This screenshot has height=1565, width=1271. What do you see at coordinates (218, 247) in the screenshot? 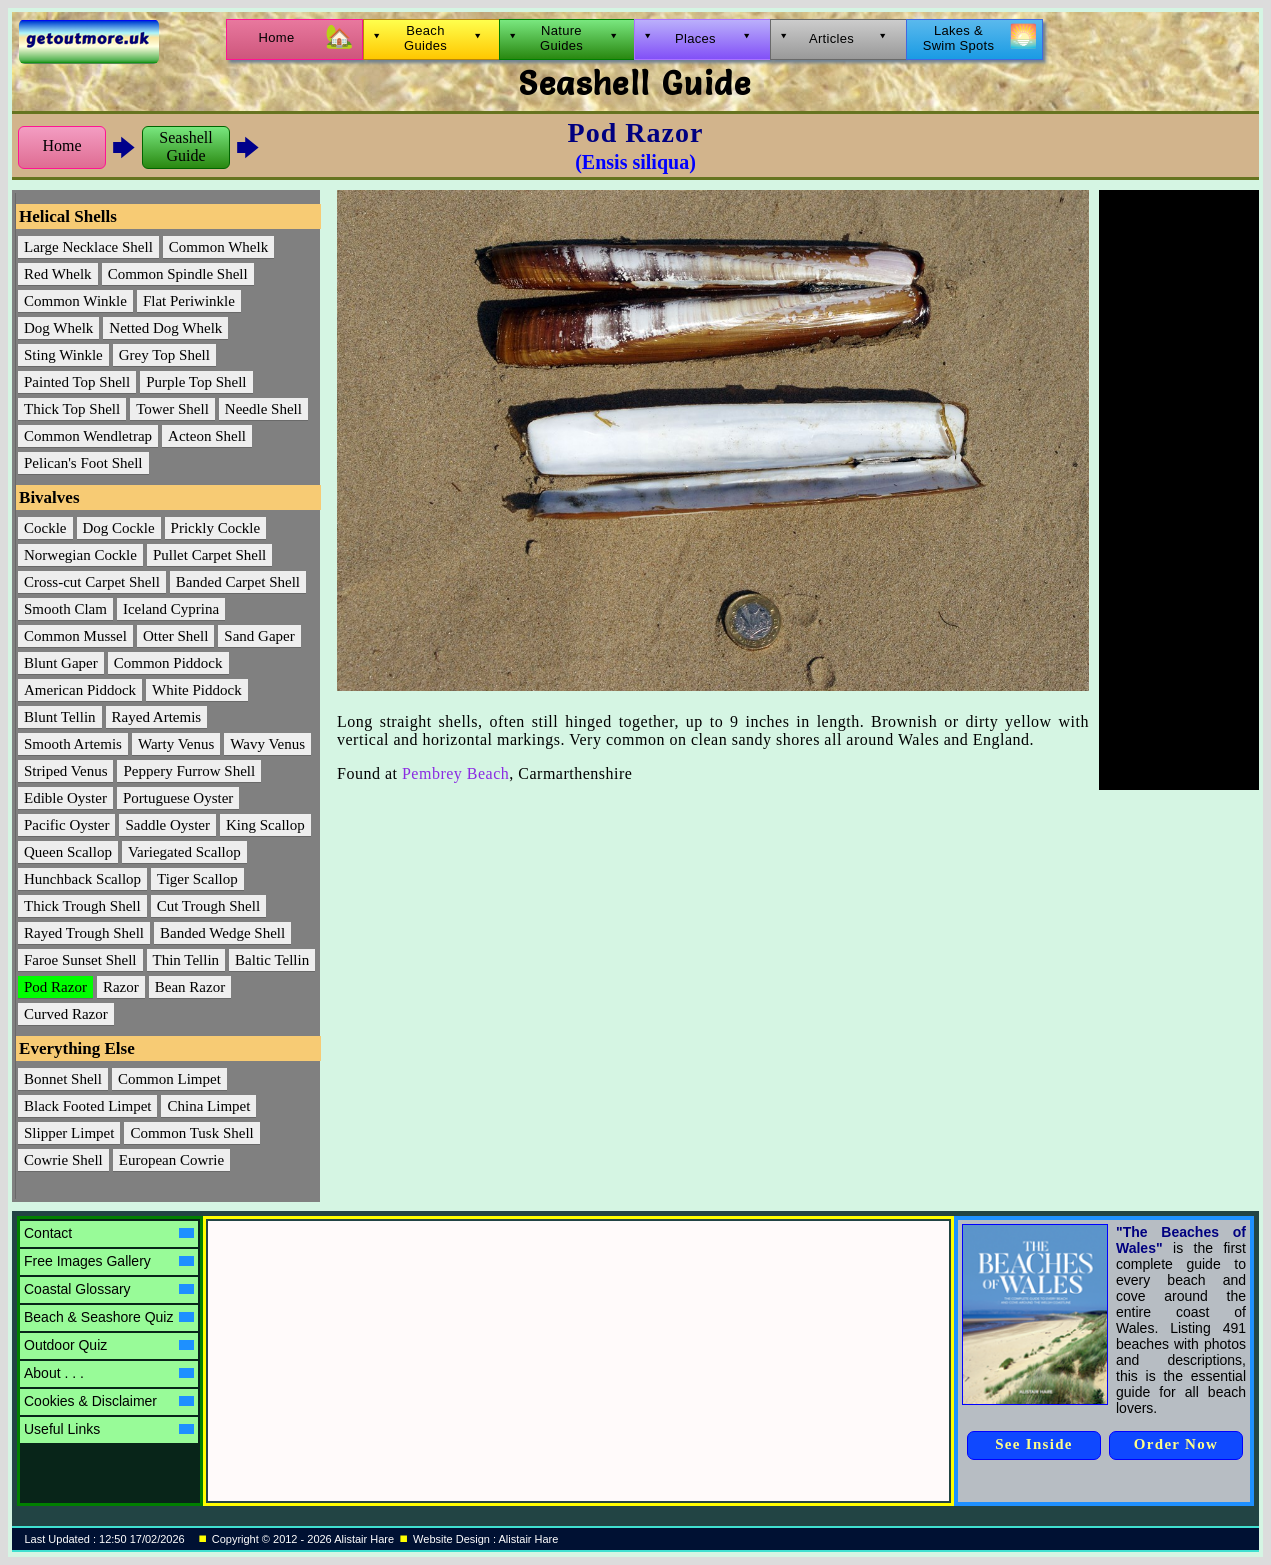
I see `Common Whelk` at bounding box center [218, 247].